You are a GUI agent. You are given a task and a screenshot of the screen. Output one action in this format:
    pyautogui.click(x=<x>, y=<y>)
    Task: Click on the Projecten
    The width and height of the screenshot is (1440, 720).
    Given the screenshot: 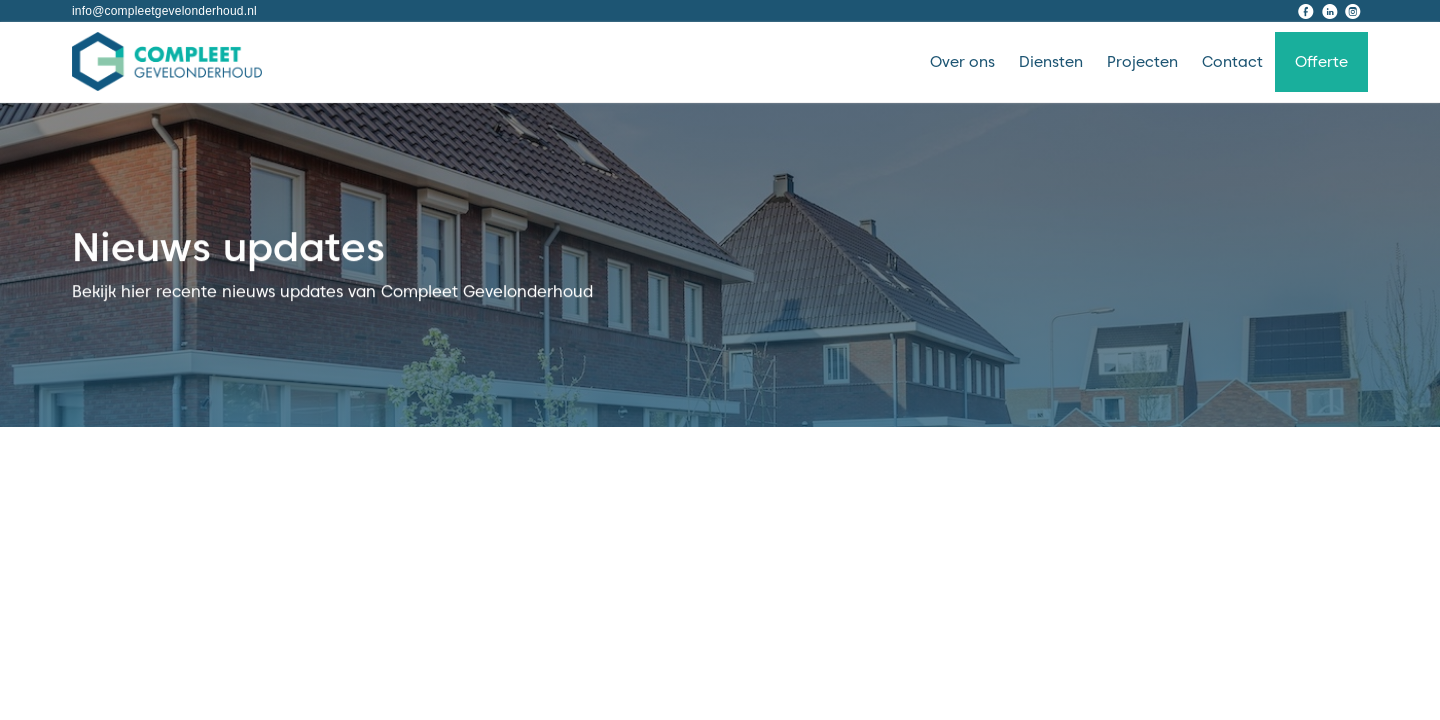 What is the action you would take?
    pyautogui.click(x=1142, y=62)
    